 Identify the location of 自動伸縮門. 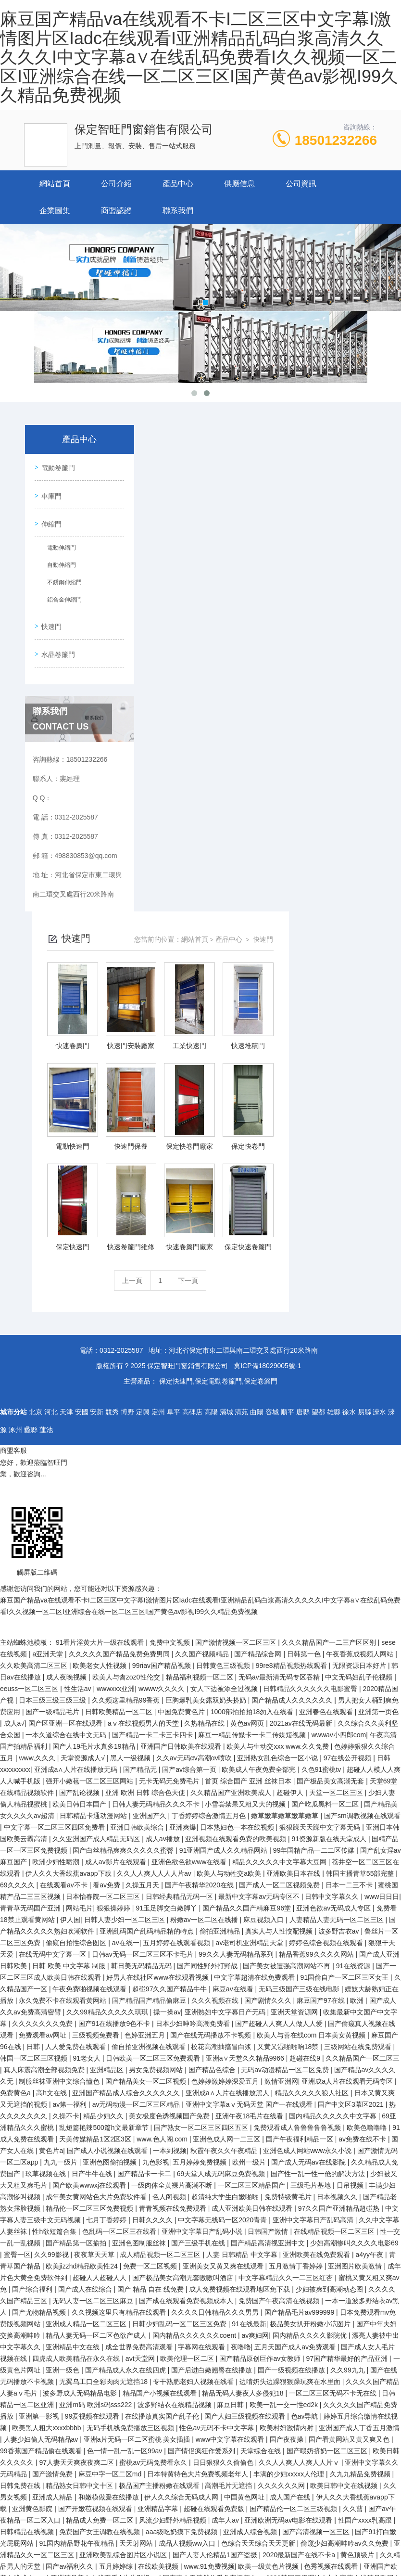
(60, 564).